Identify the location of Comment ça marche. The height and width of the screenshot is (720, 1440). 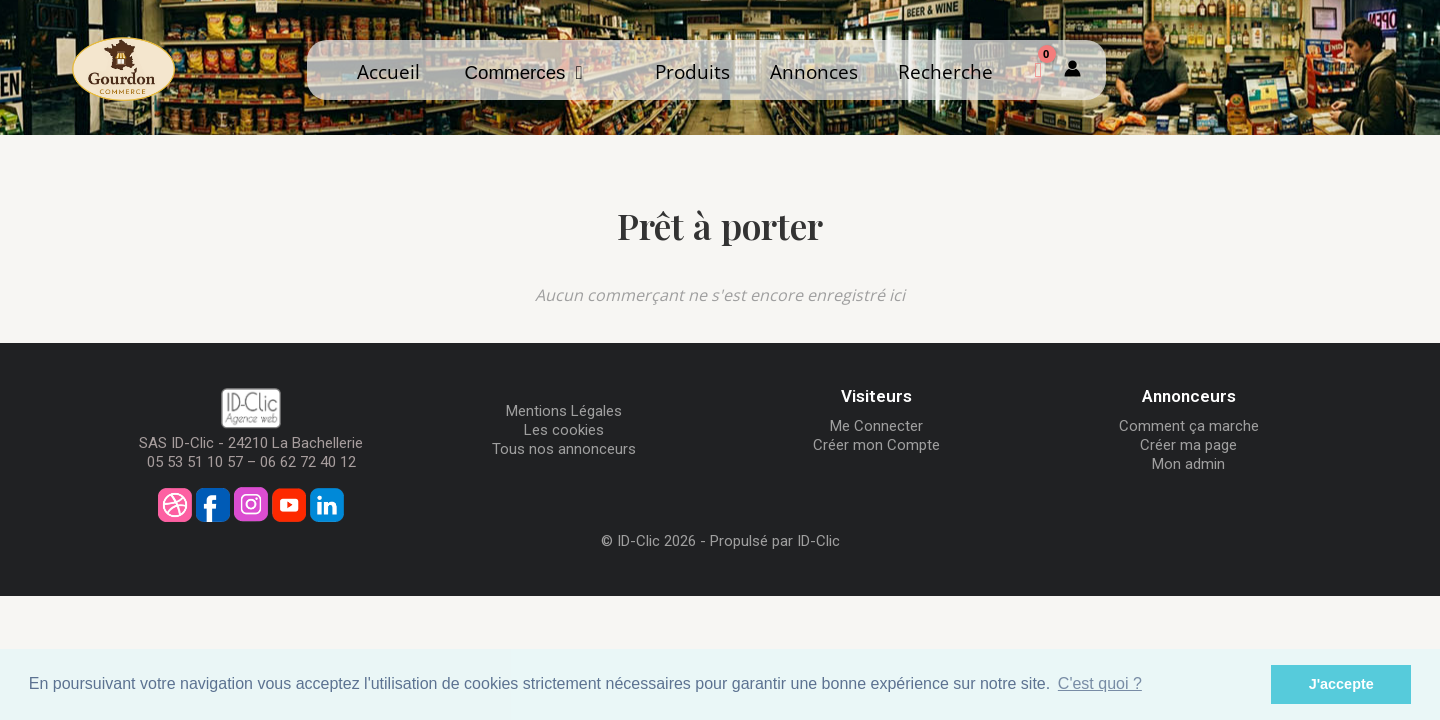
(1189, 426).